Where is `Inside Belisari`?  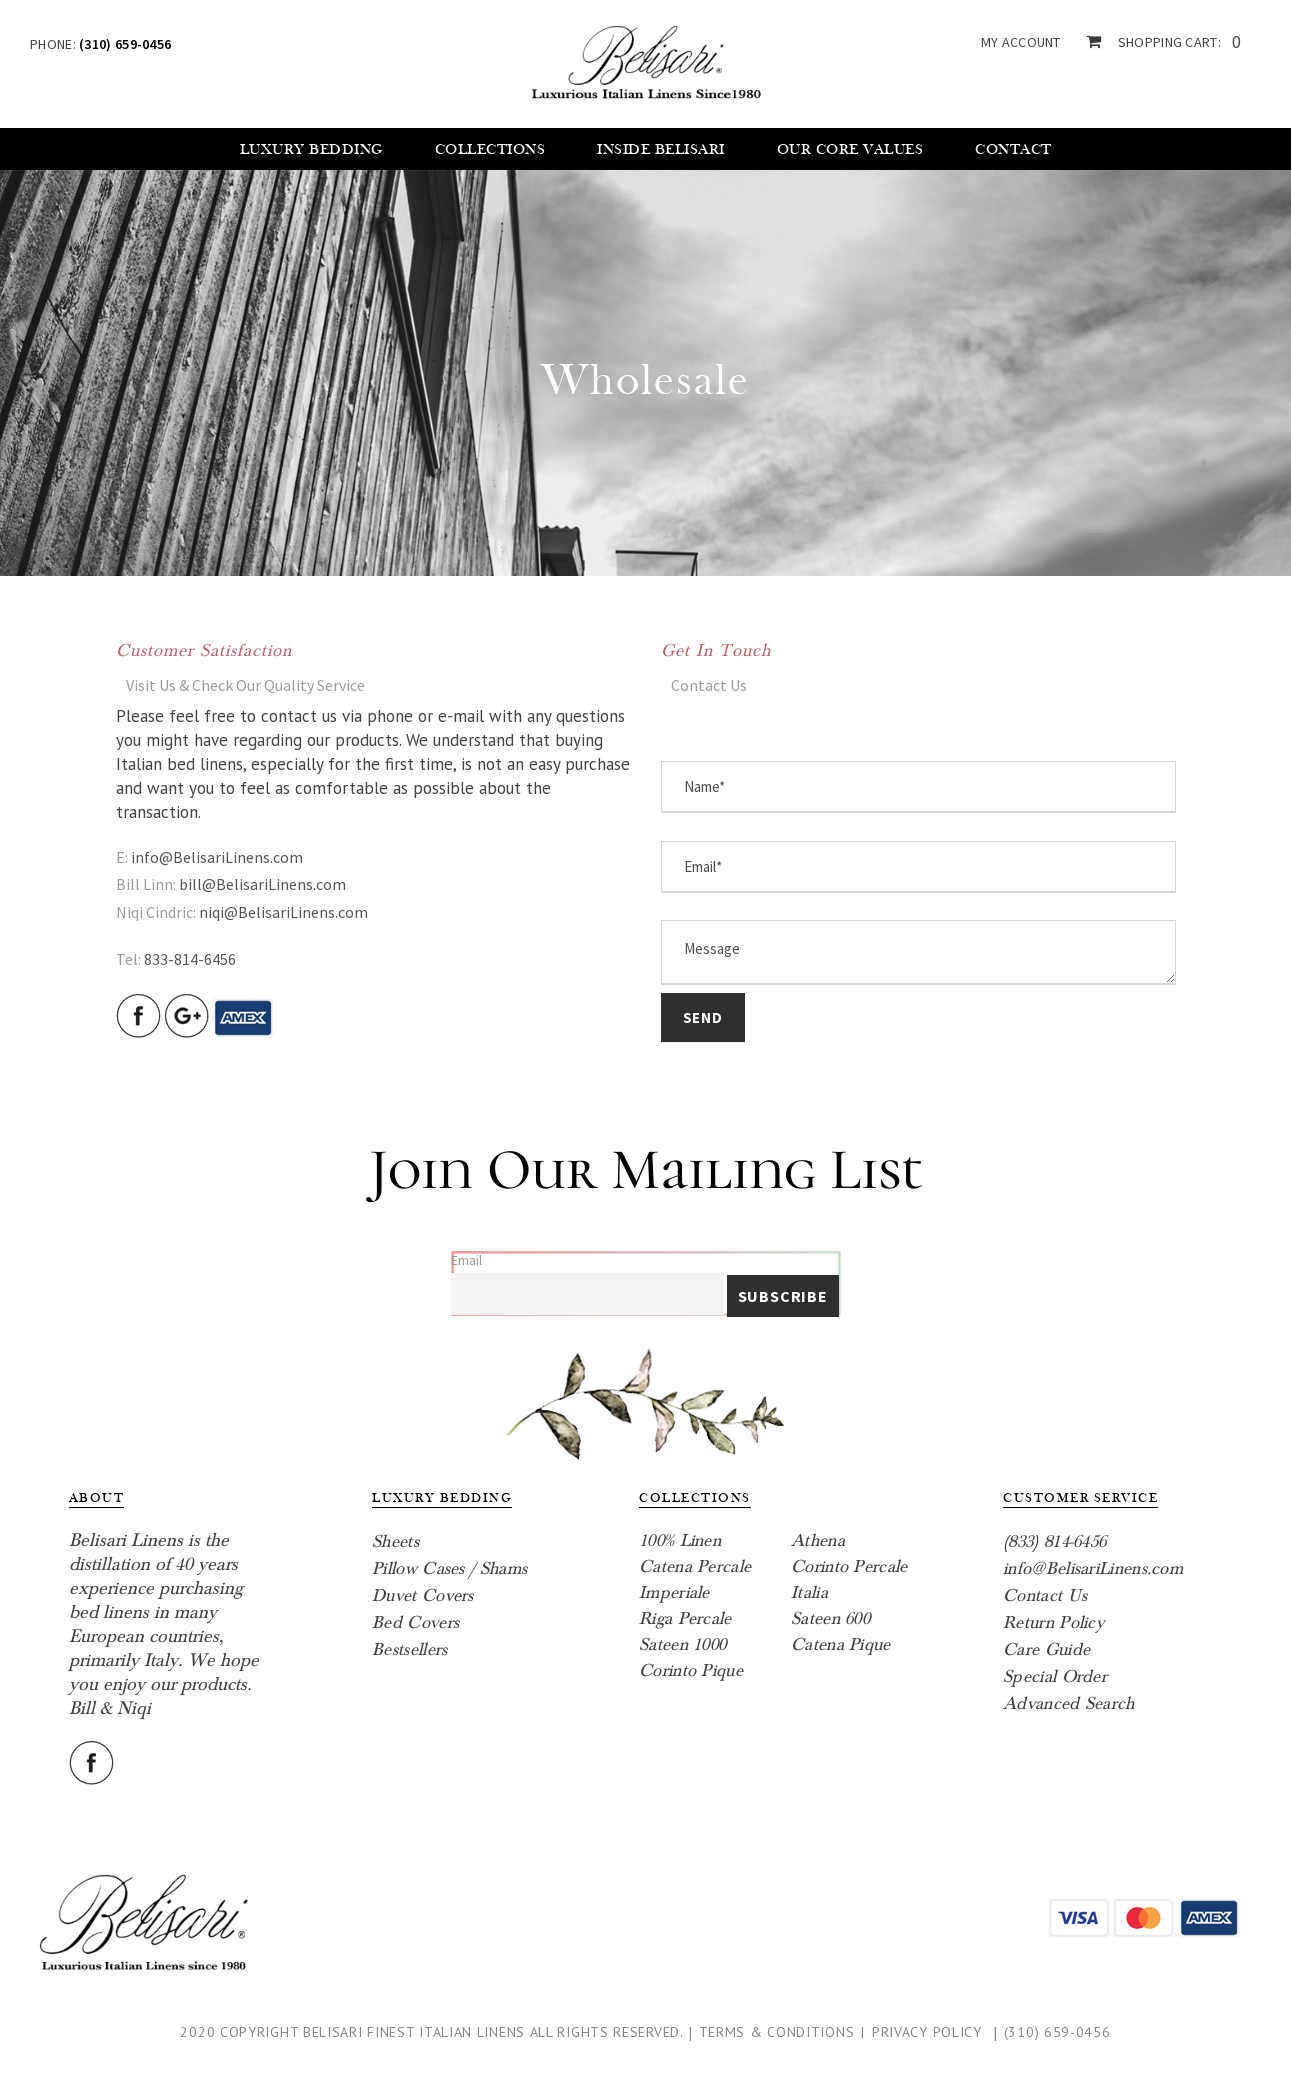 Inside Belisari is located at coordinates (661, 149).